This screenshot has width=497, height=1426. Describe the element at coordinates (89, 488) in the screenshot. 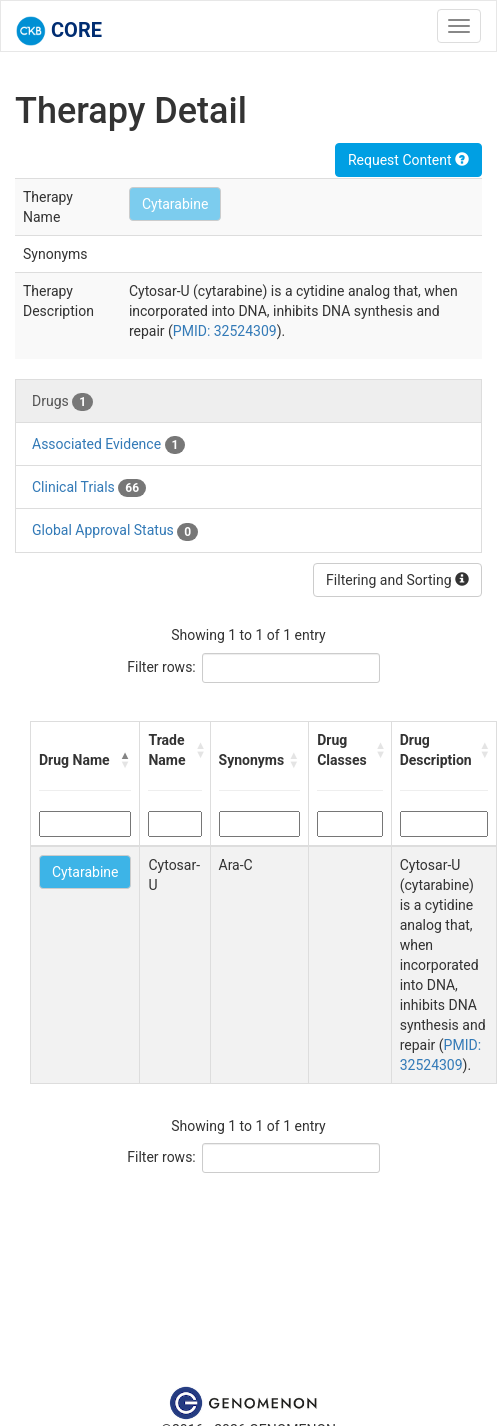

I see `Clinical Trials [tab]` at that location.